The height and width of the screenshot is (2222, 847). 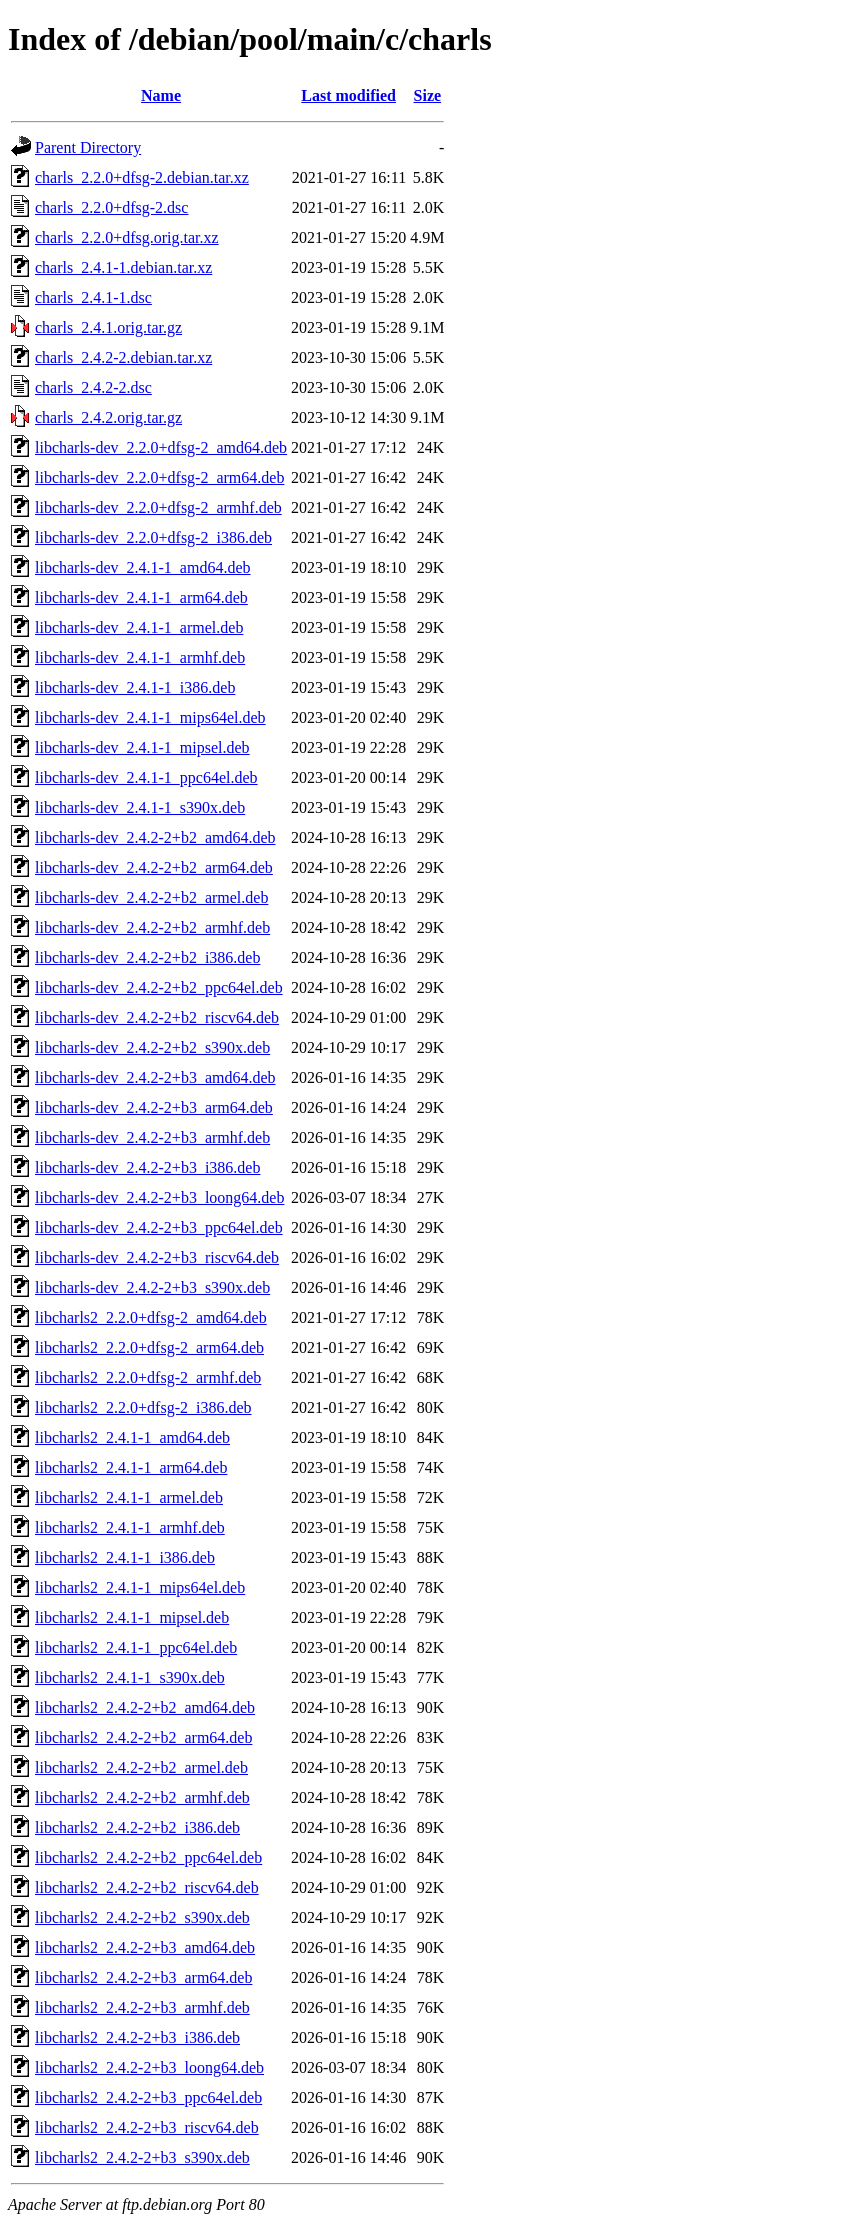 I want to click on libcharls2_2.4.2-2+b2_armel.deb, so click(x=141, y=1767).